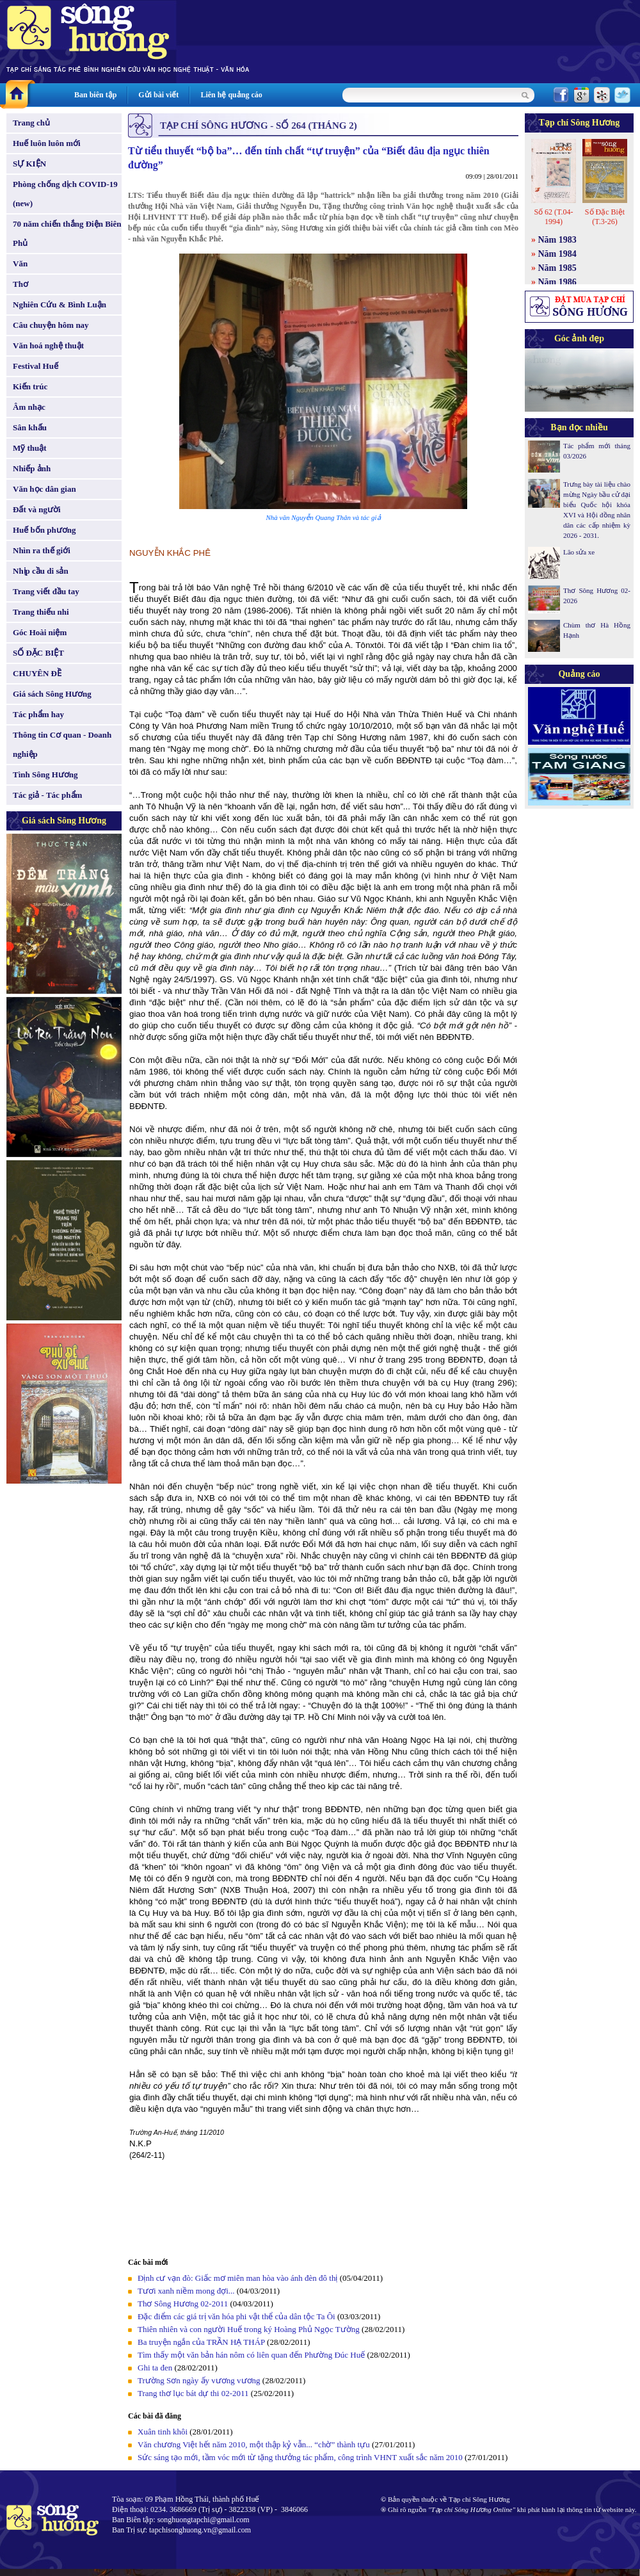 This screenshot has width=640, height=2576. Describe the element at coordinates (40, 632) in the screenshot. I see `Góc Hoài niệm` at that location.